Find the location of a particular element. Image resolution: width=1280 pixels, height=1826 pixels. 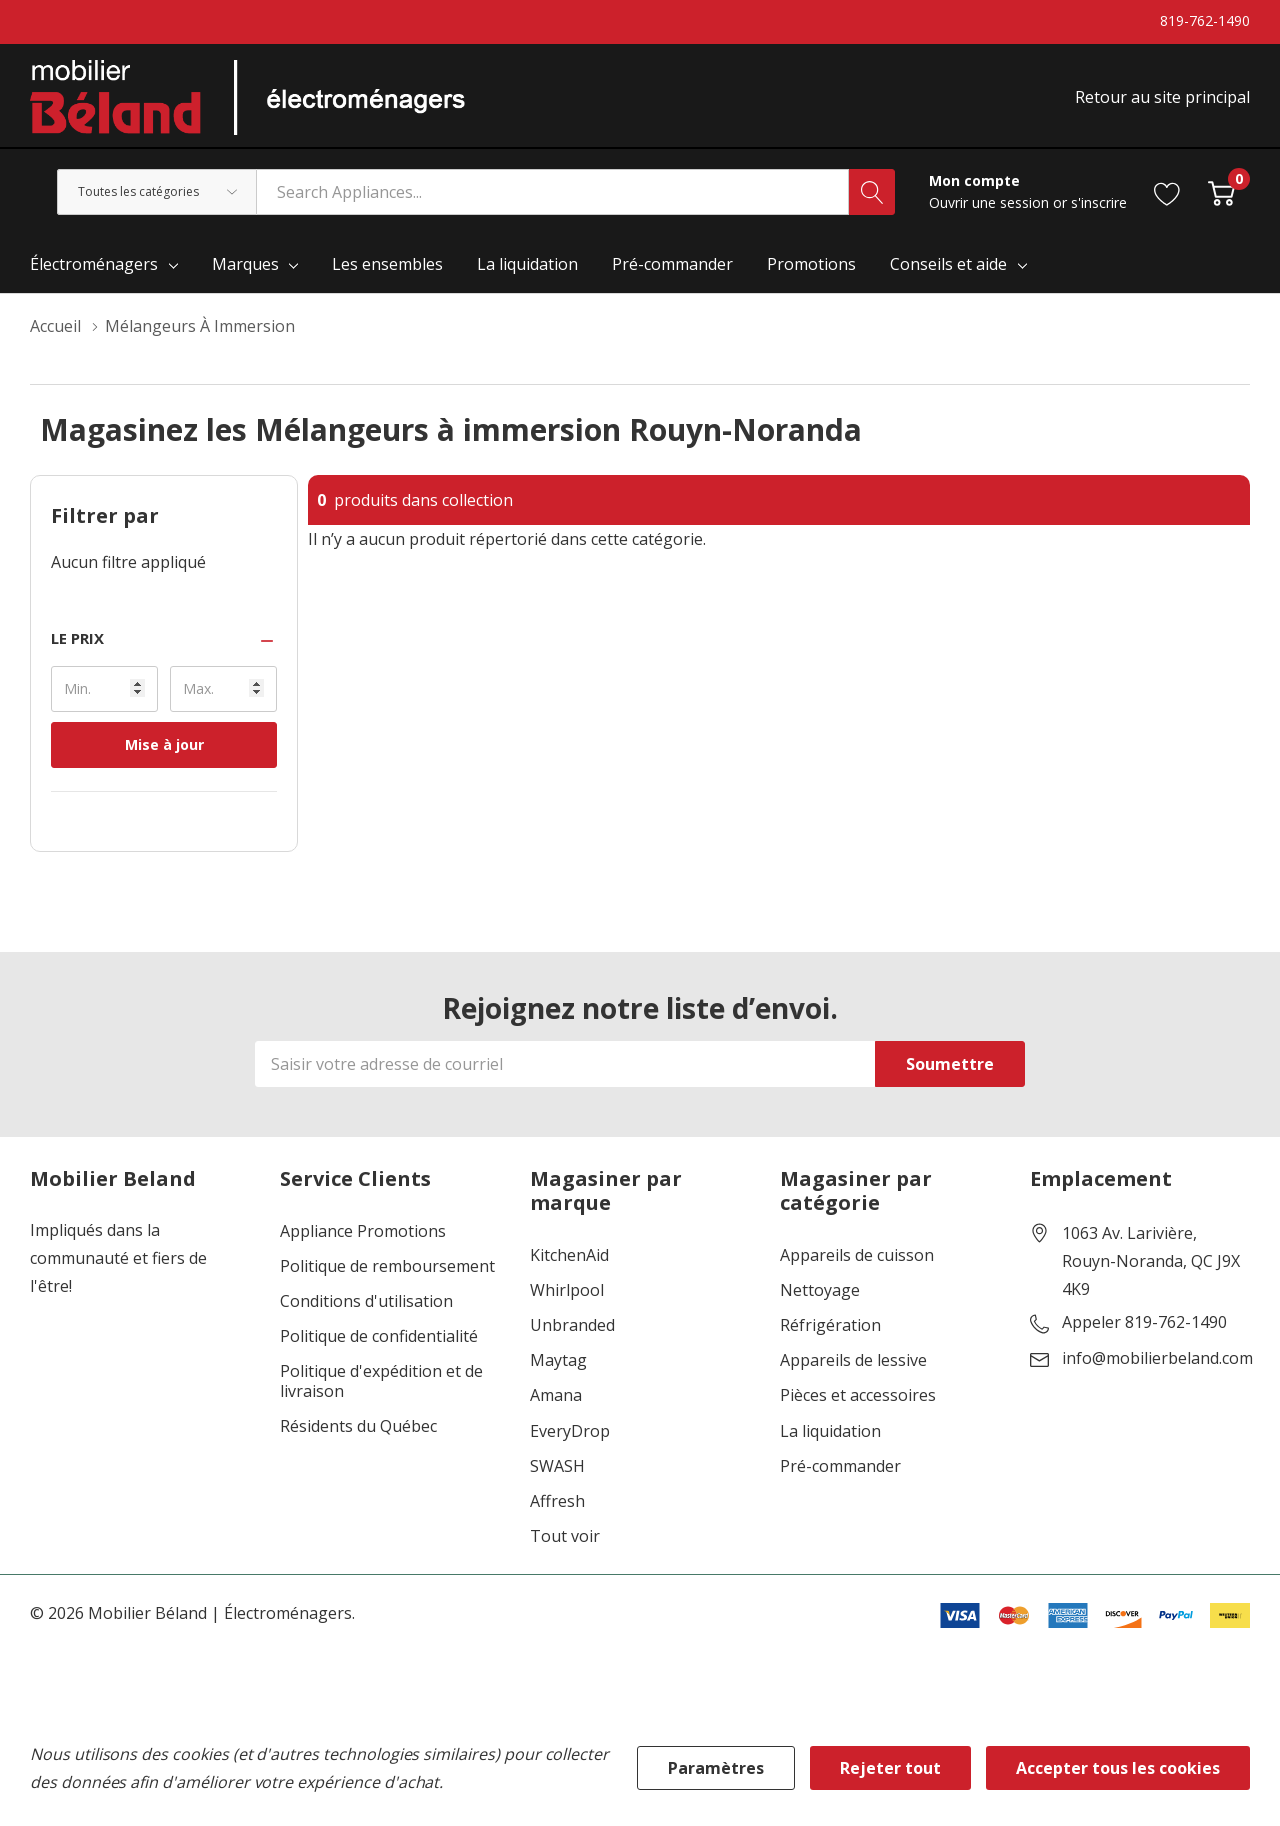

Nettoyage is located at coordinates (820, 1290).